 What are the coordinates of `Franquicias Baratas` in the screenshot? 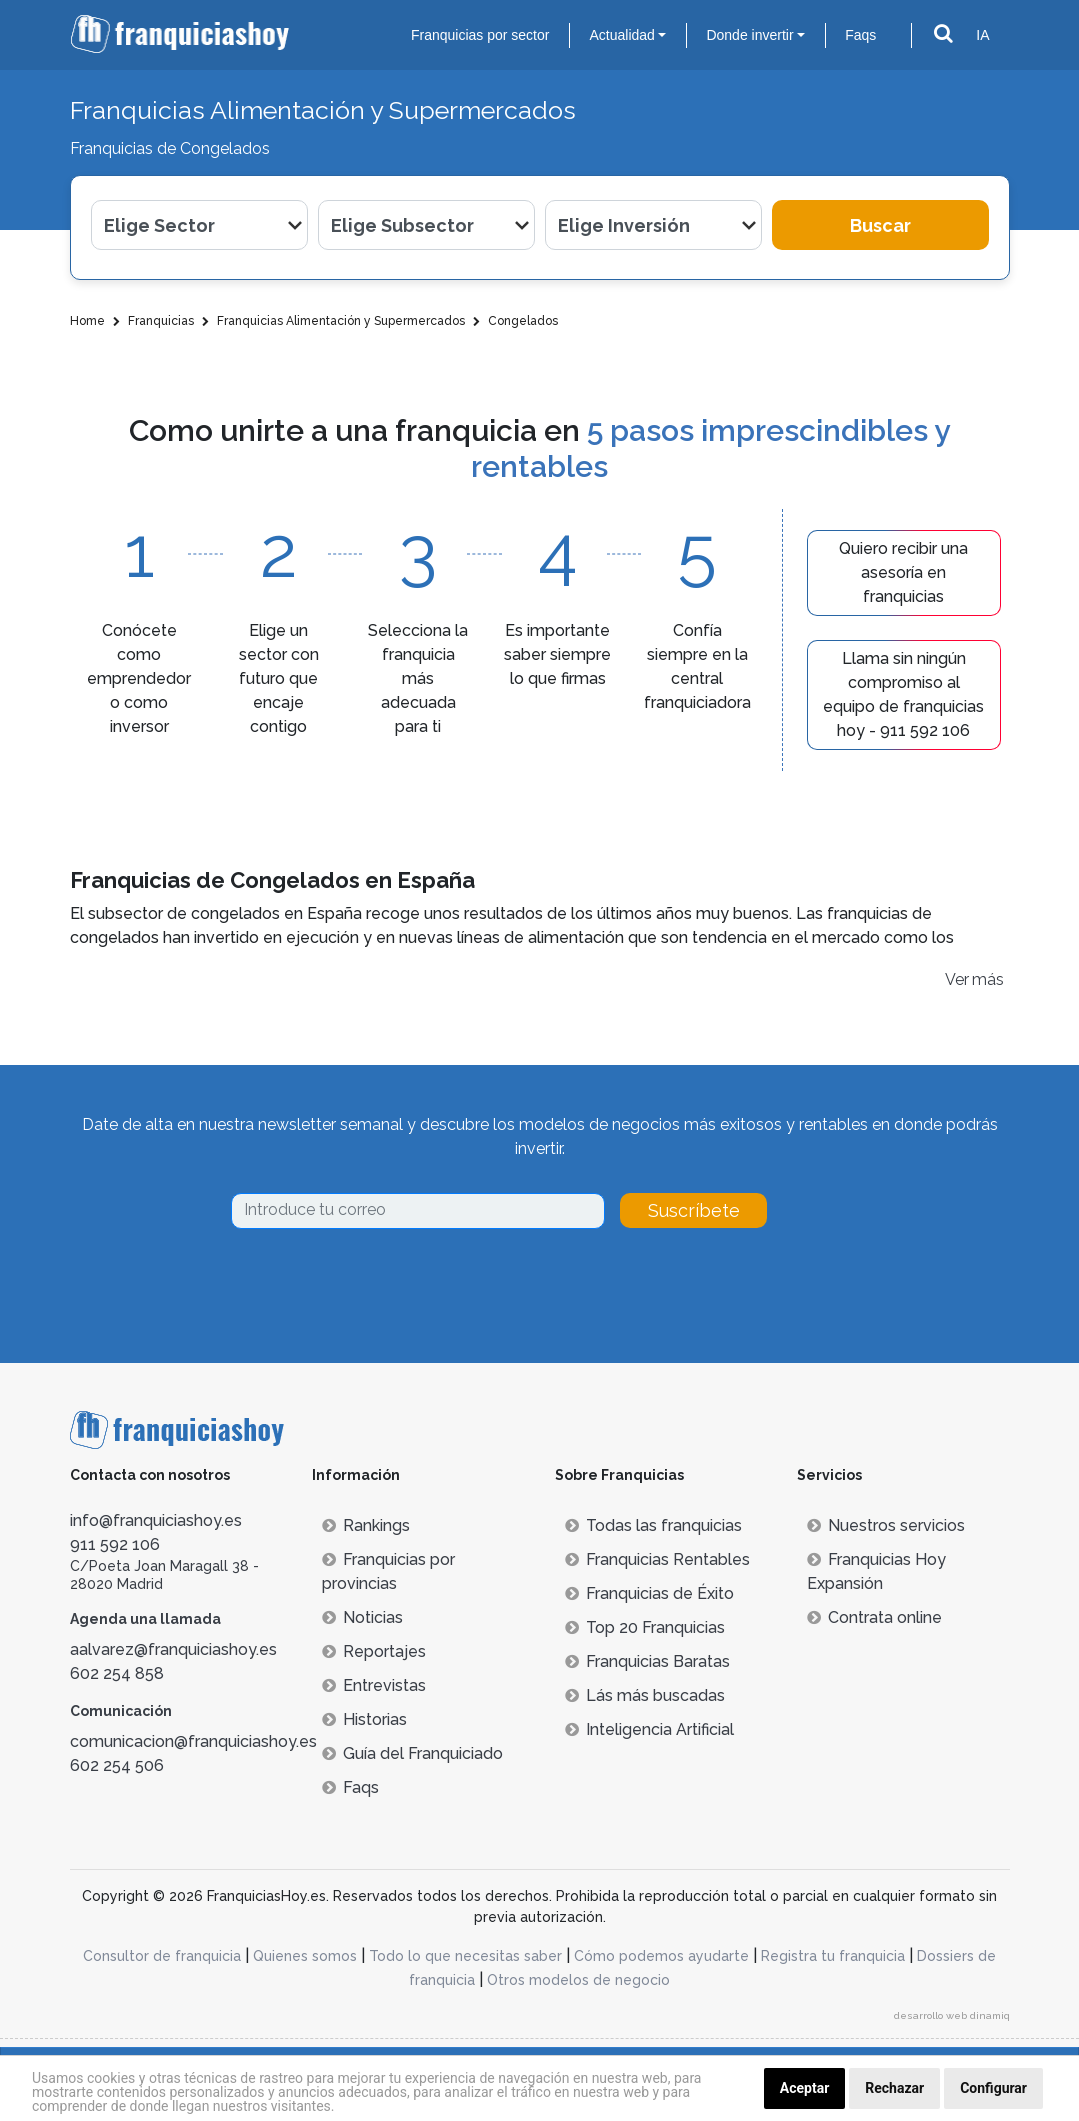 It's located at (647, 1661).